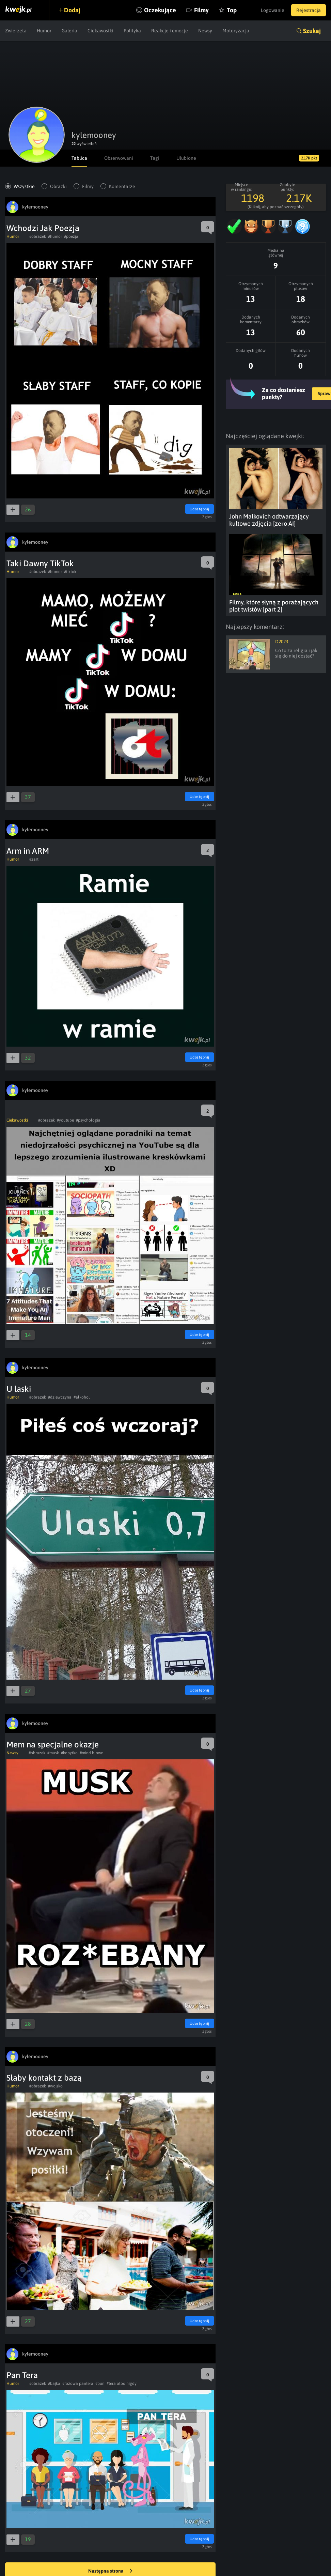 The height and width of the screenshot is (2576, 331). What do you see at coordinates (70, 571) in the screenshot?
I see `#tiktok` at bounding box center [70, 571].